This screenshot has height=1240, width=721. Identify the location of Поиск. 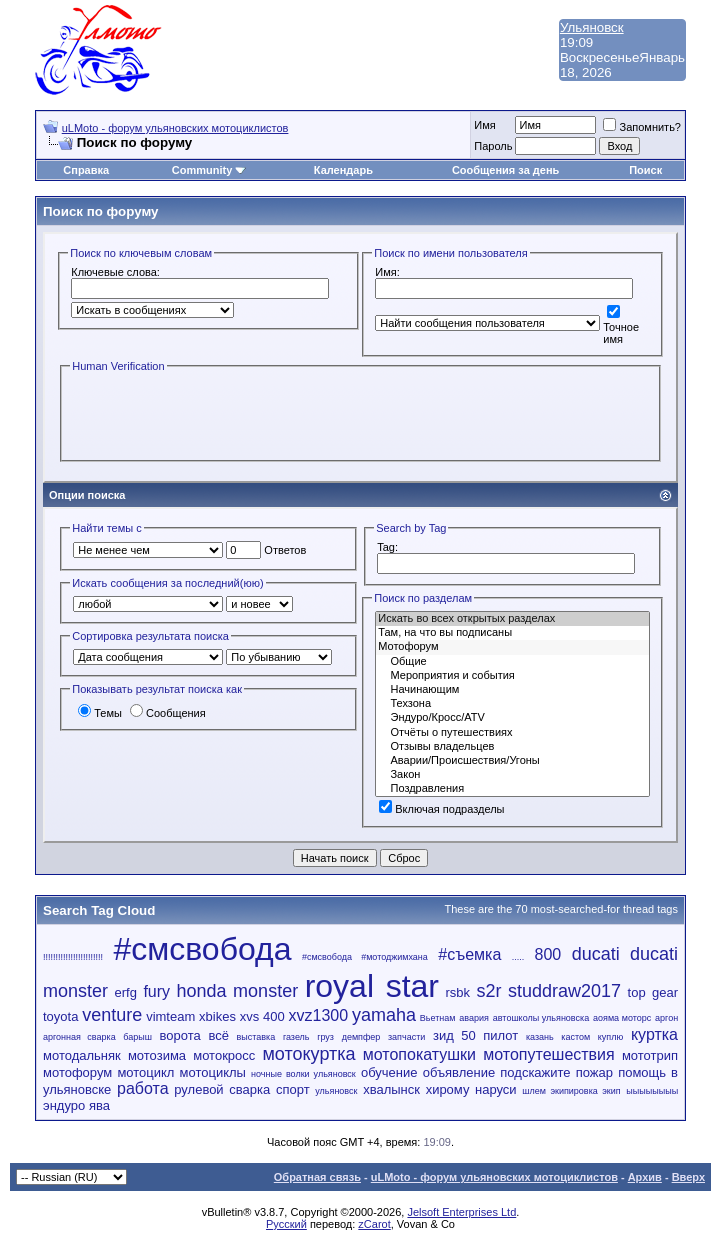
(645, 170).